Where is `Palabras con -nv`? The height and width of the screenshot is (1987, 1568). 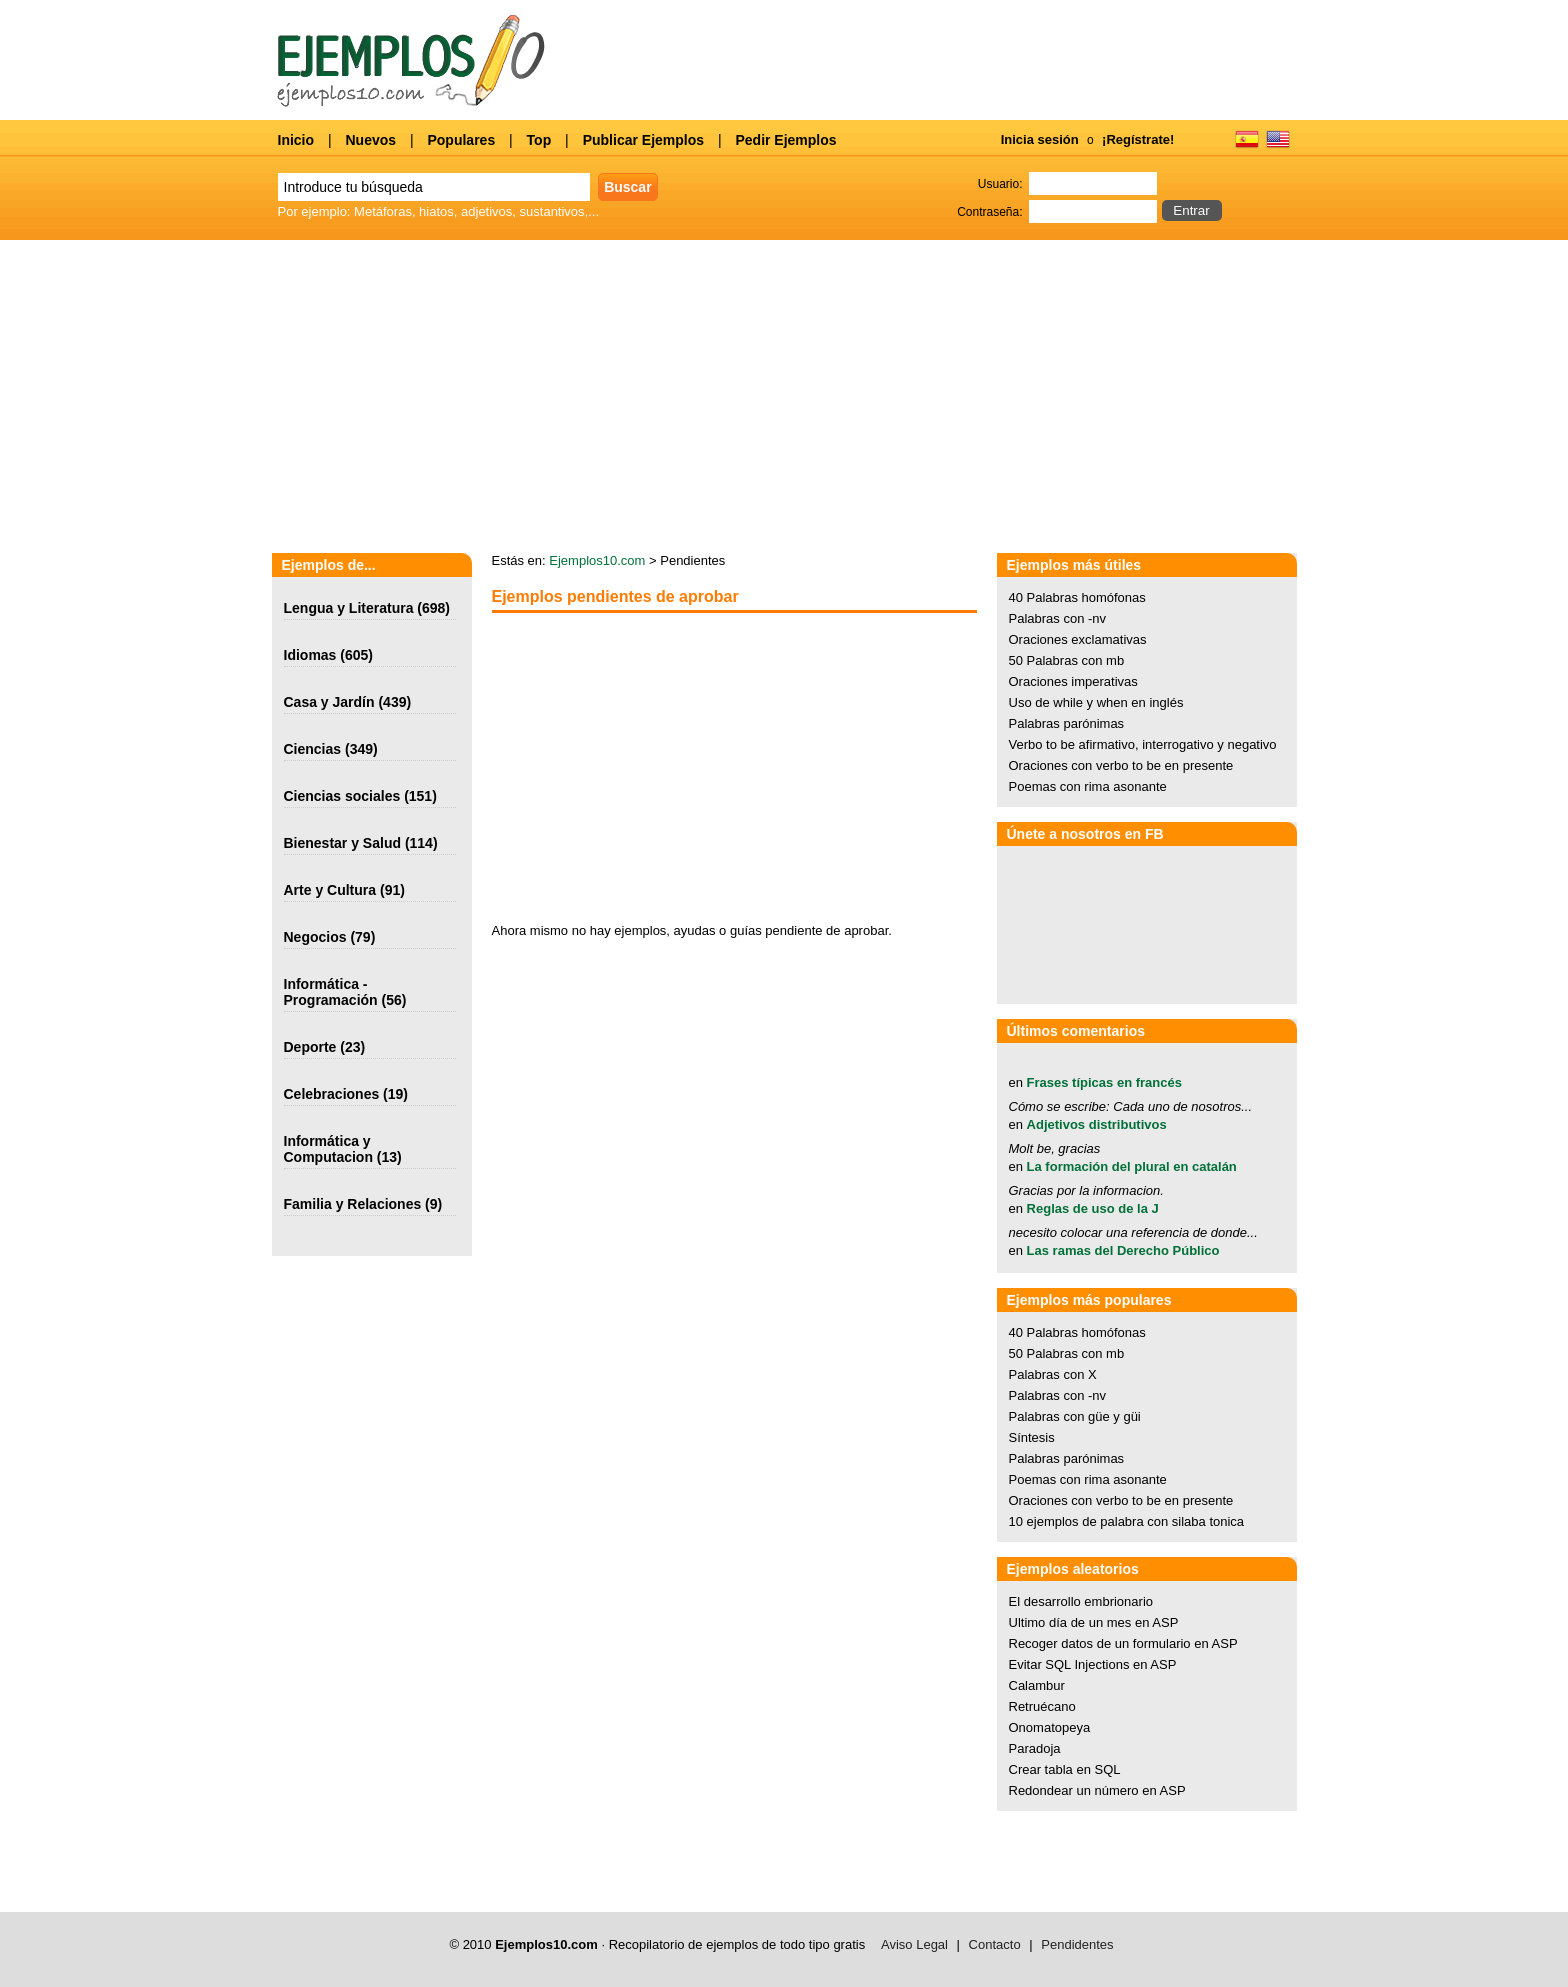
Palabras con -nv is located at coordinates (1058, 618).